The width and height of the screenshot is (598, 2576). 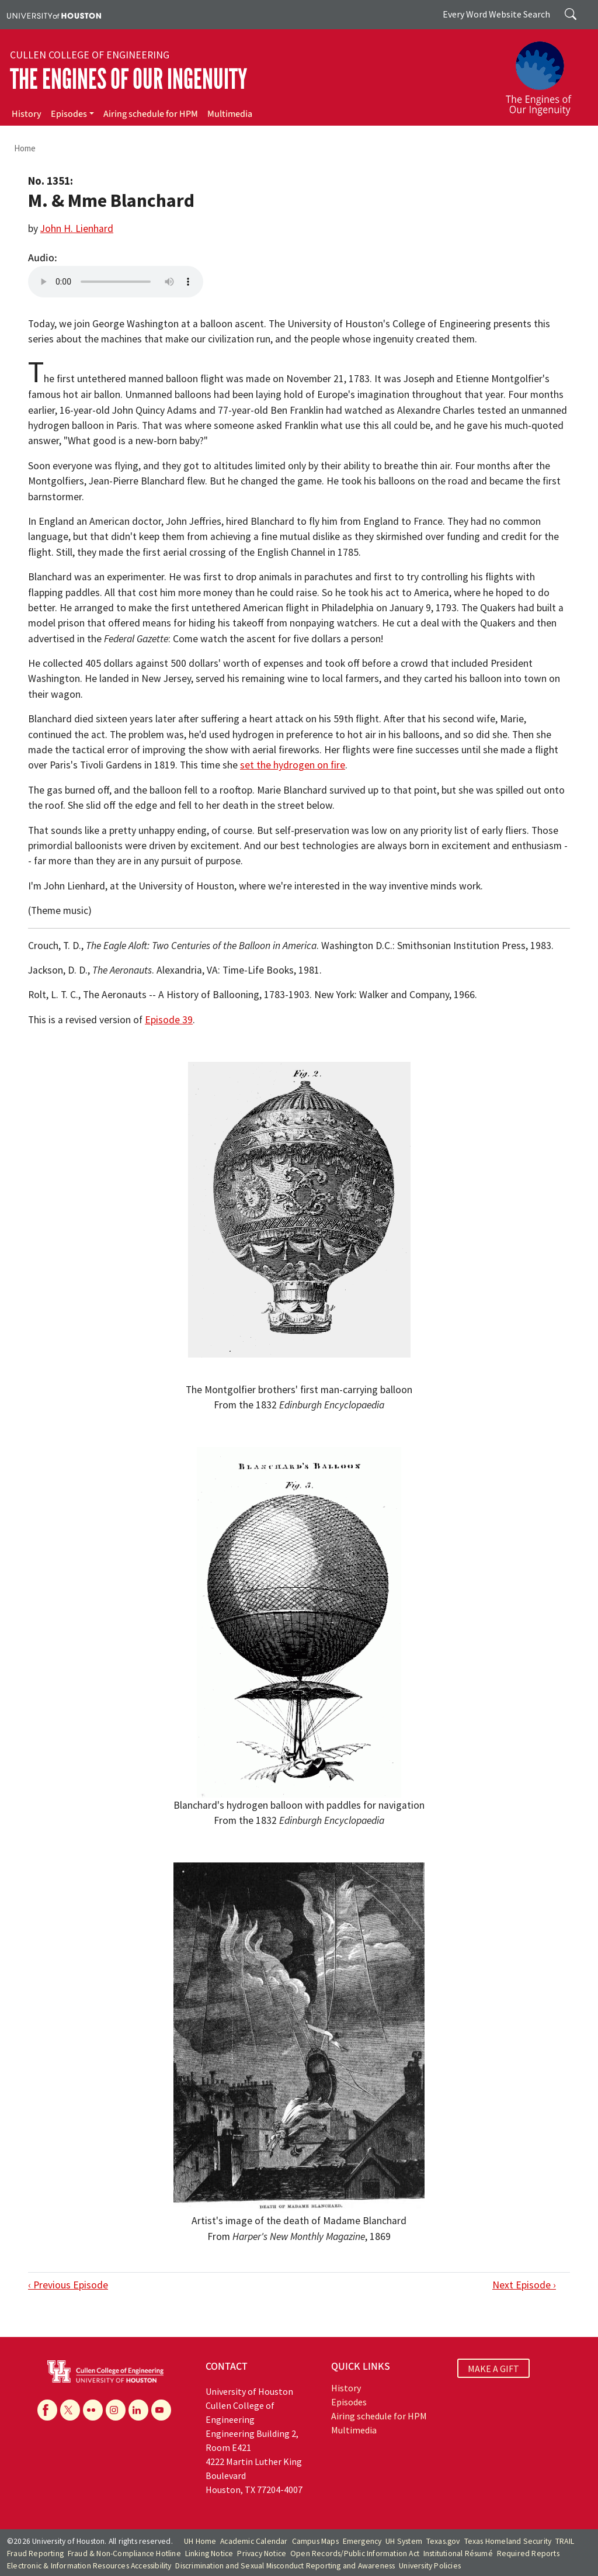 What do you see at coordinates (430, 2566) in the screenshot?
I see `University Policies` at bounding box center [430, 2566].